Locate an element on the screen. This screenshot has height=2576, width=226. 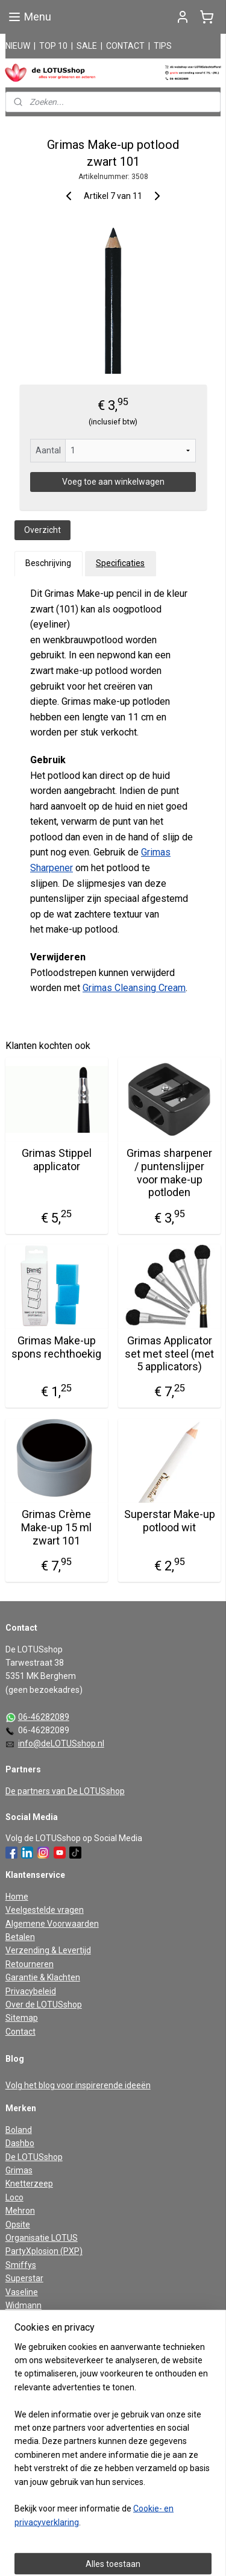
Knetterzeep is located at coordinates (29, 2183).